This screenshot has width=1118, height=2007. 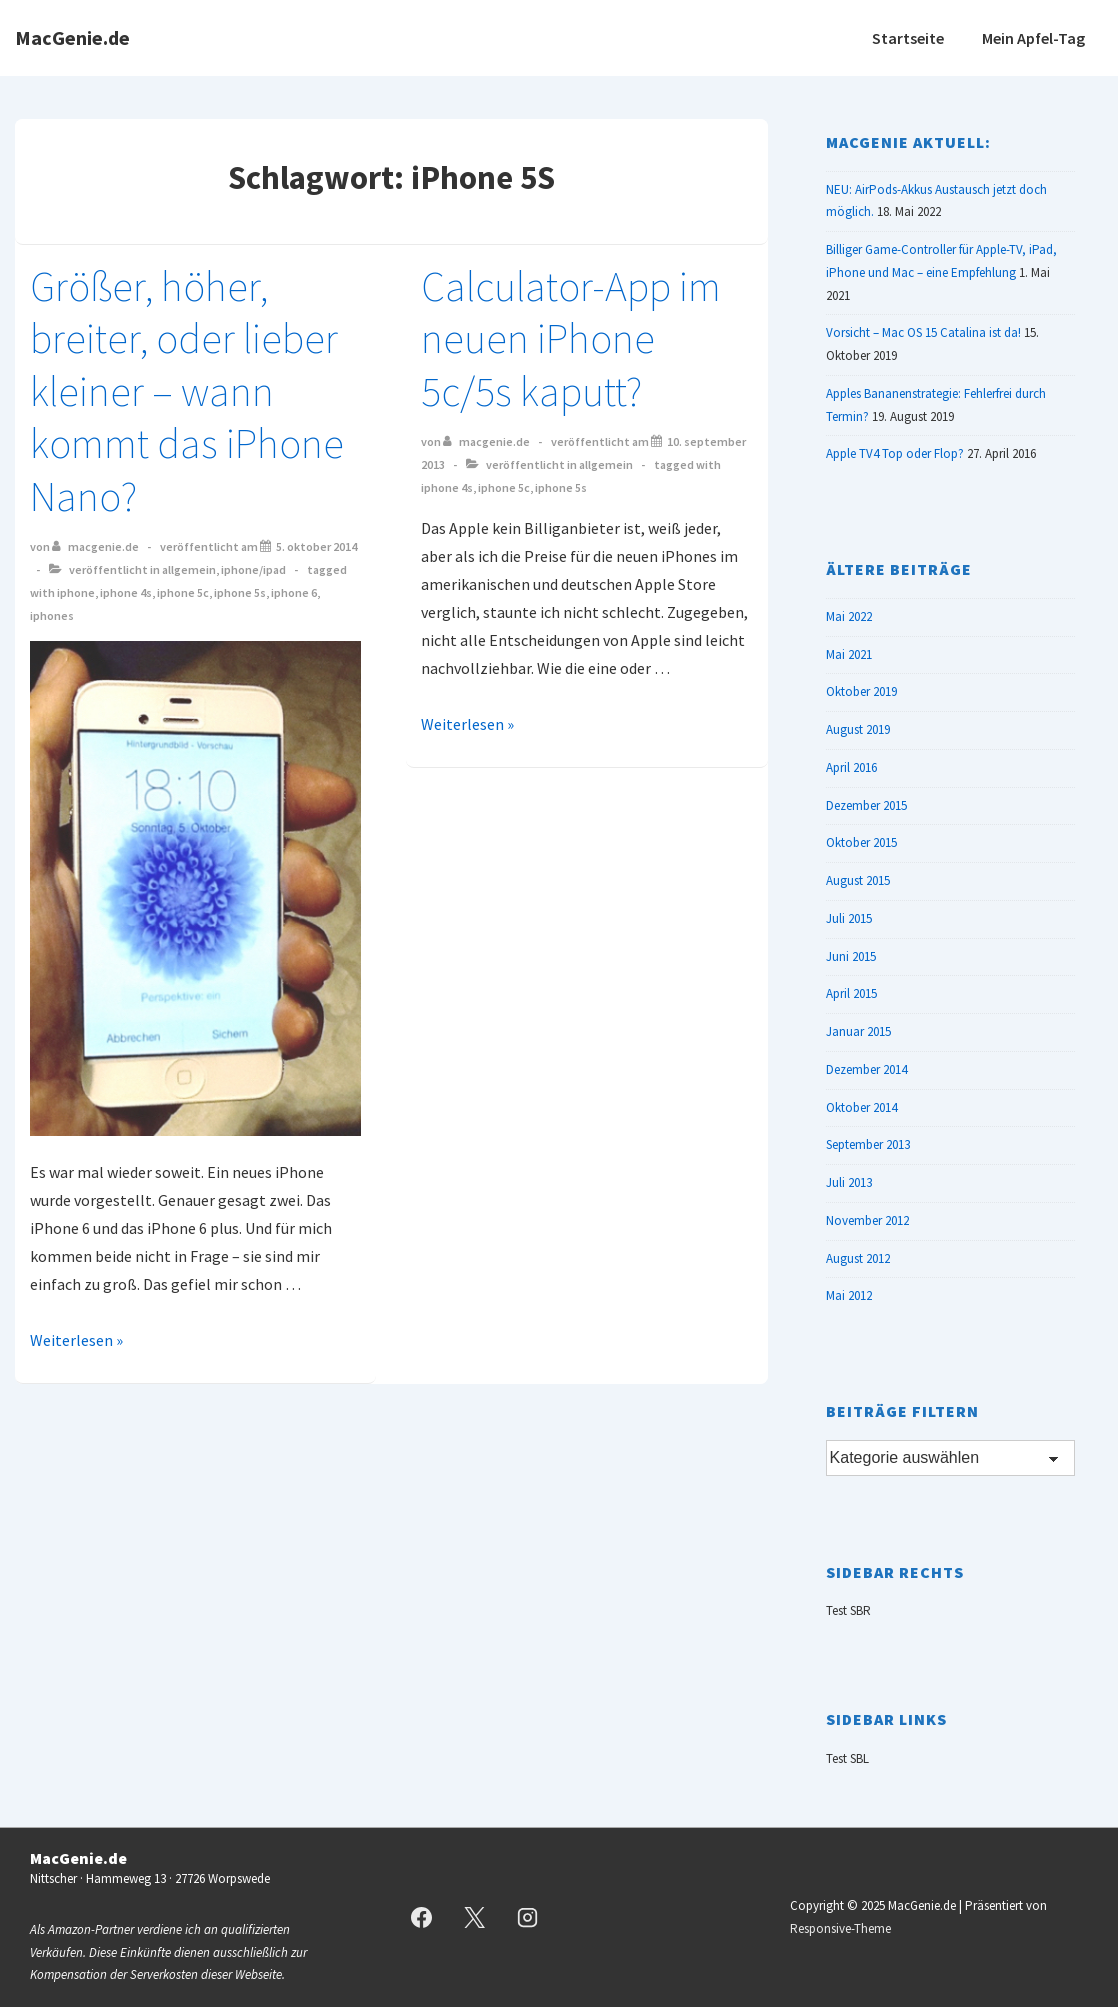 I want to click on Calculator-App im neuen iPhone 5c/5s kaputt?, so click(x=571, y=338).